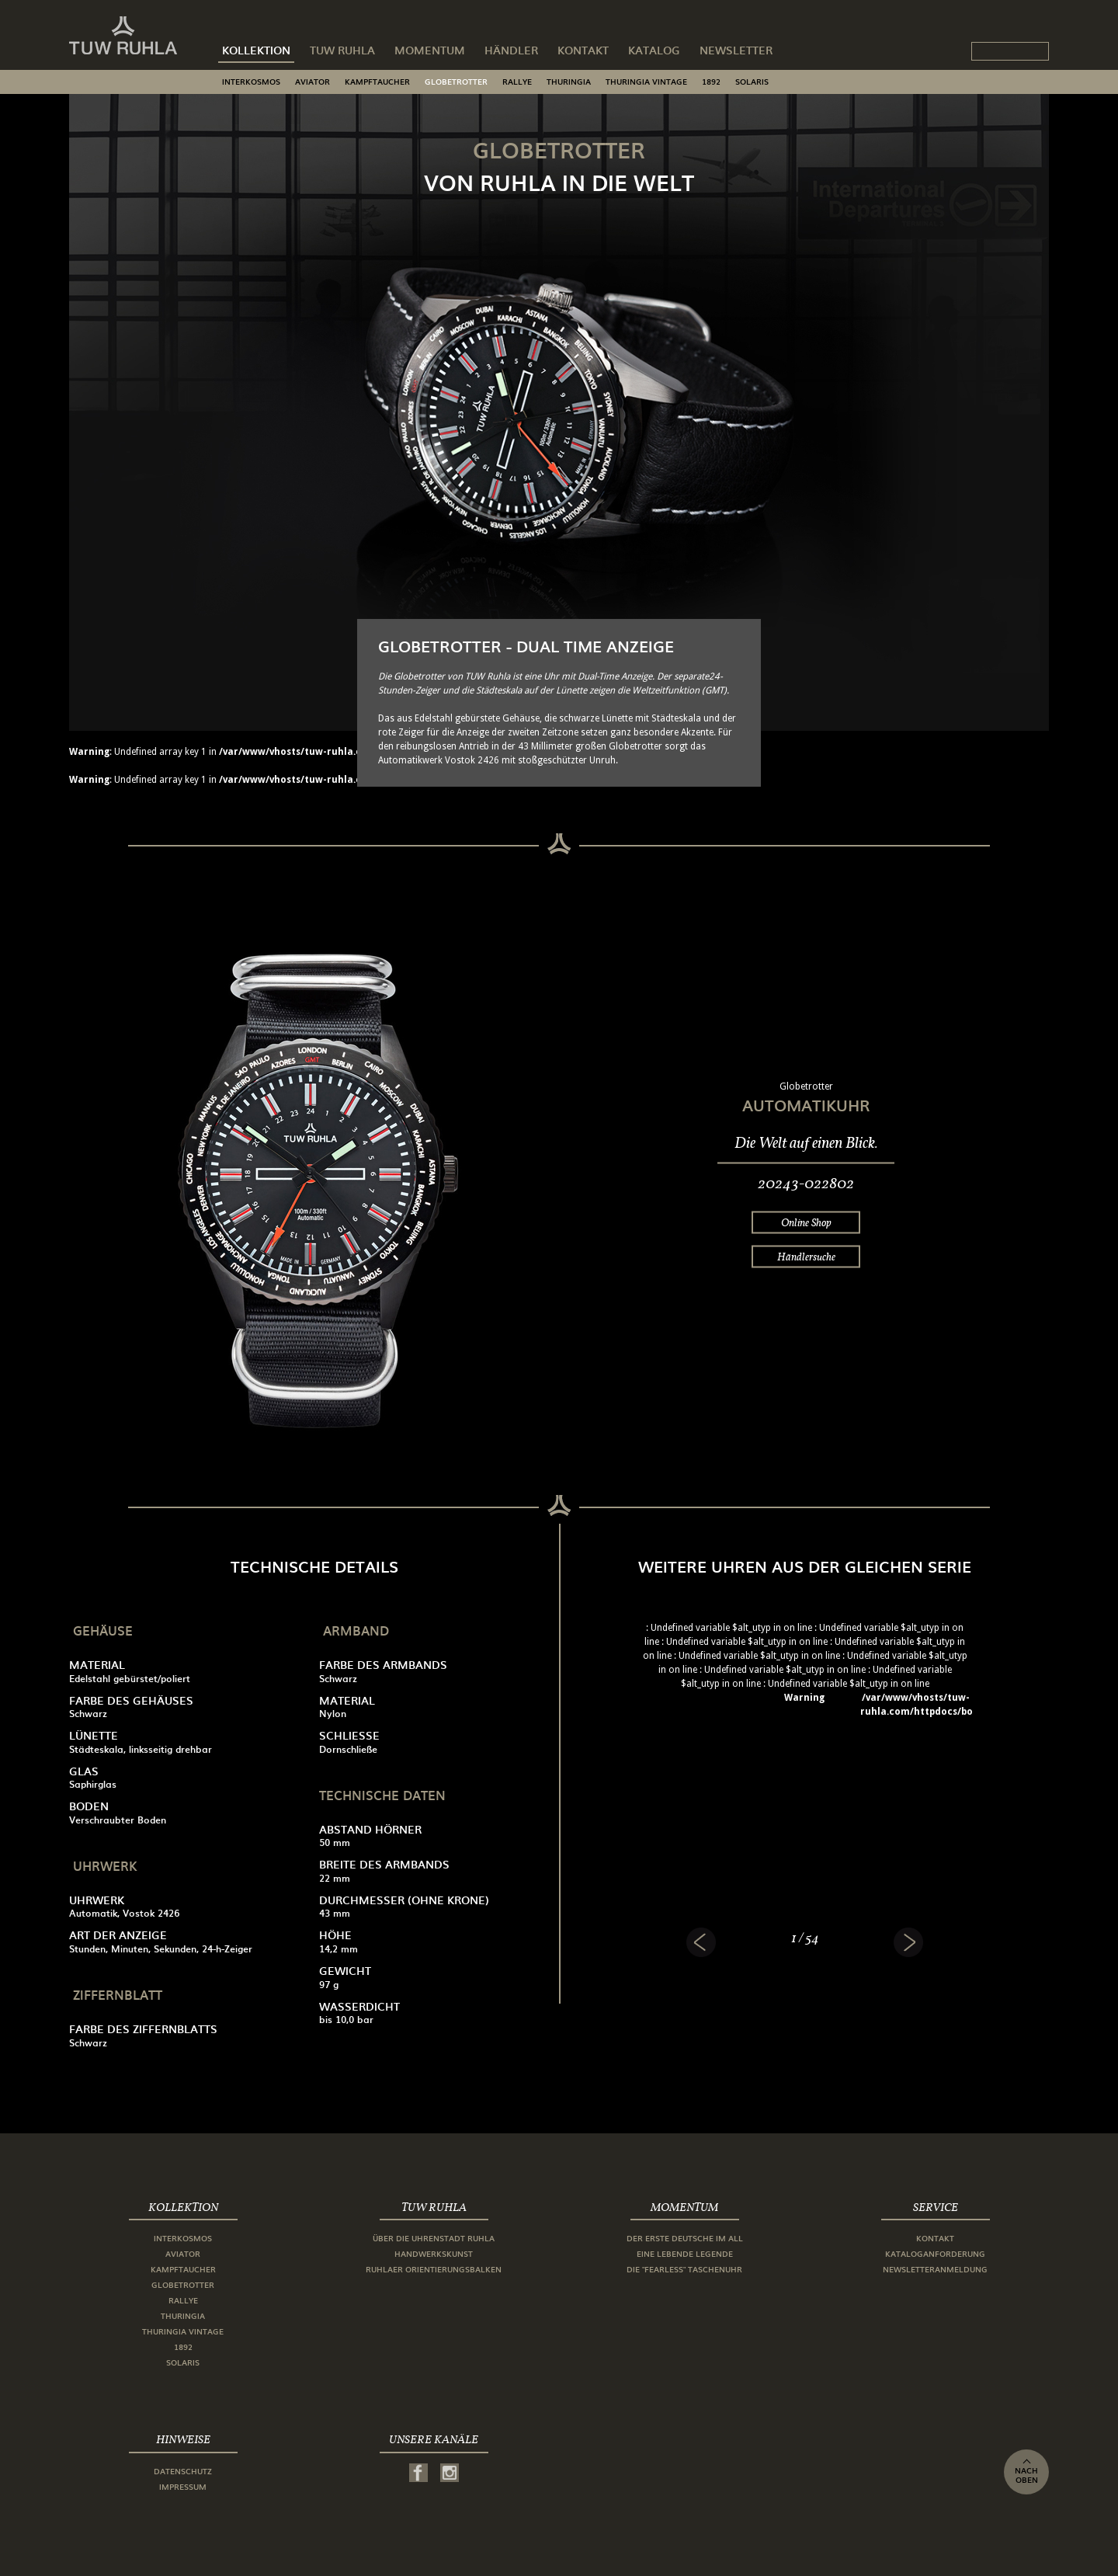 The width and height of the screenshot is (1118, 2576). I want to click on Newsletteranmeldung, so click(935, 2269).